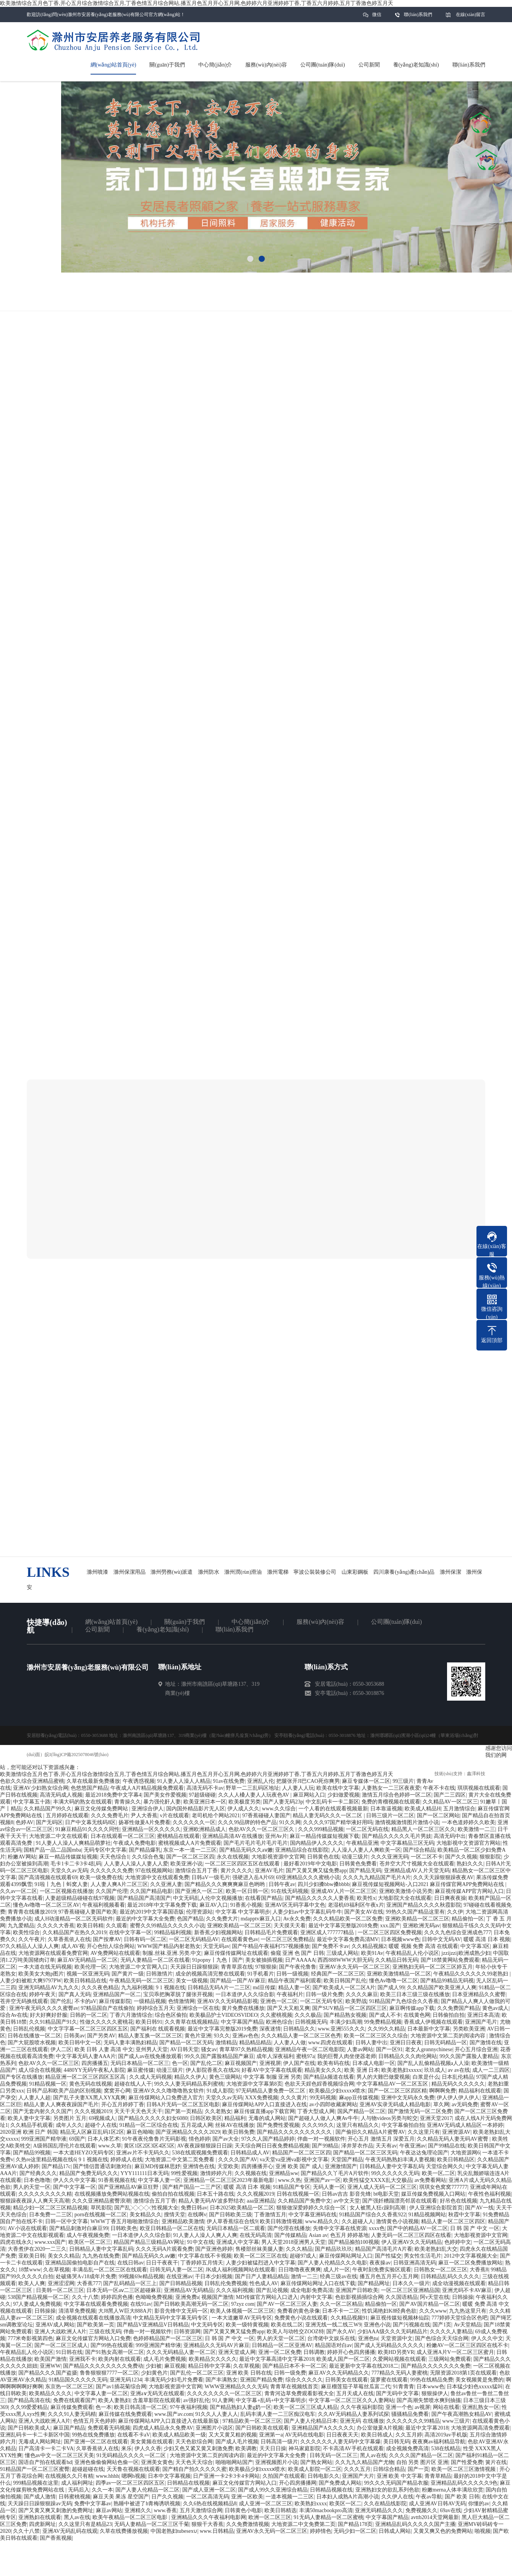  Describe the element at coordinates (390, 1932) in the screenshot. I see `一区二区三区四区免费视频` at that location.